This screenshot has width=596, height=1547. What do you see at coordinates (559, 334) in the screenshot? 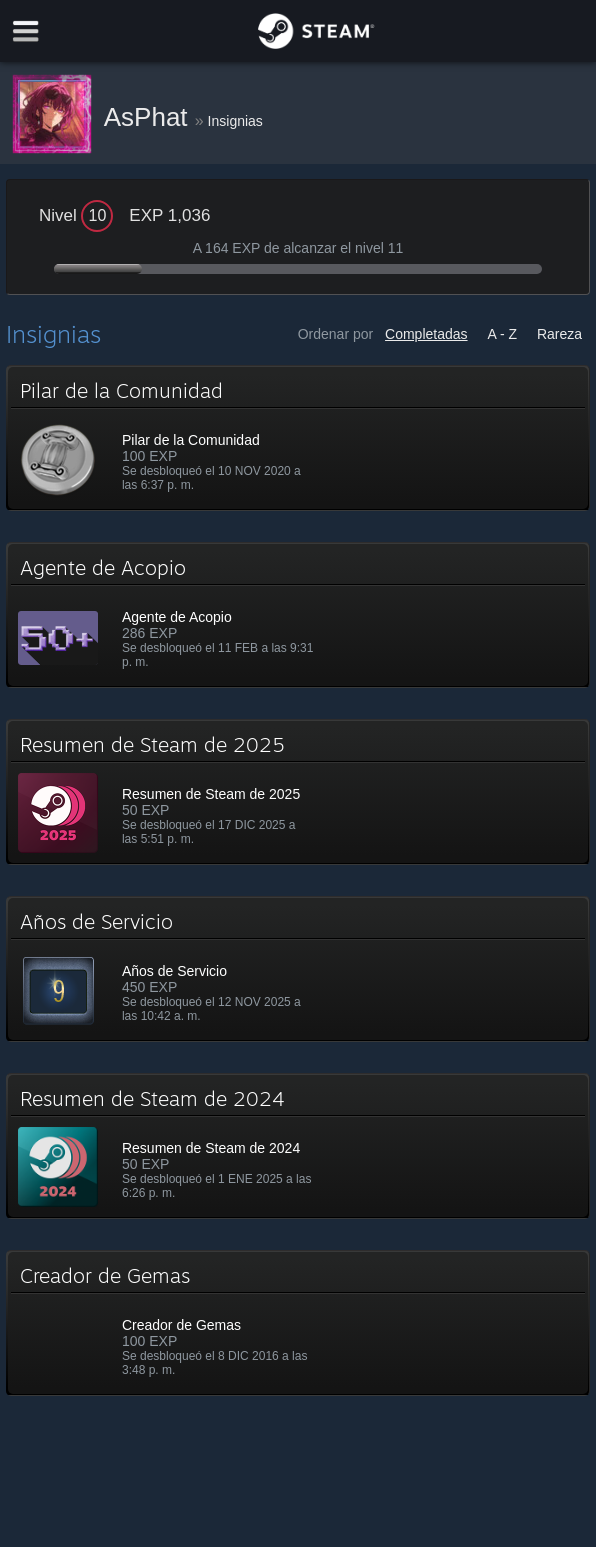
I see `Rareza` at bounding box center [559, 334].